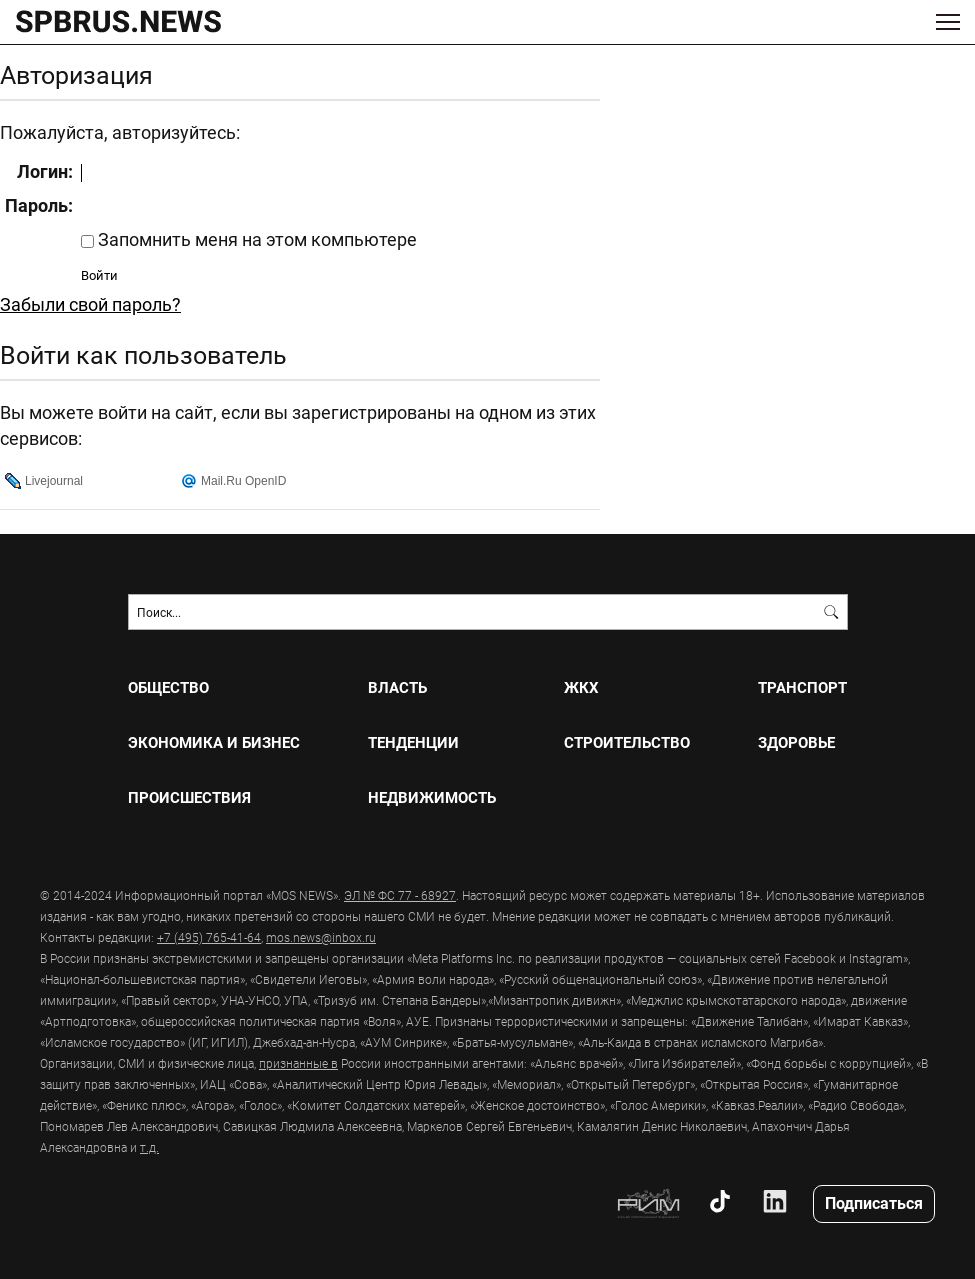 The height and width of the screenshot is (1279, 975). Describe the element at coordinates (432, 797) in the screenshot. I see `НЕДВИЖИМОСТЬ` at that location.